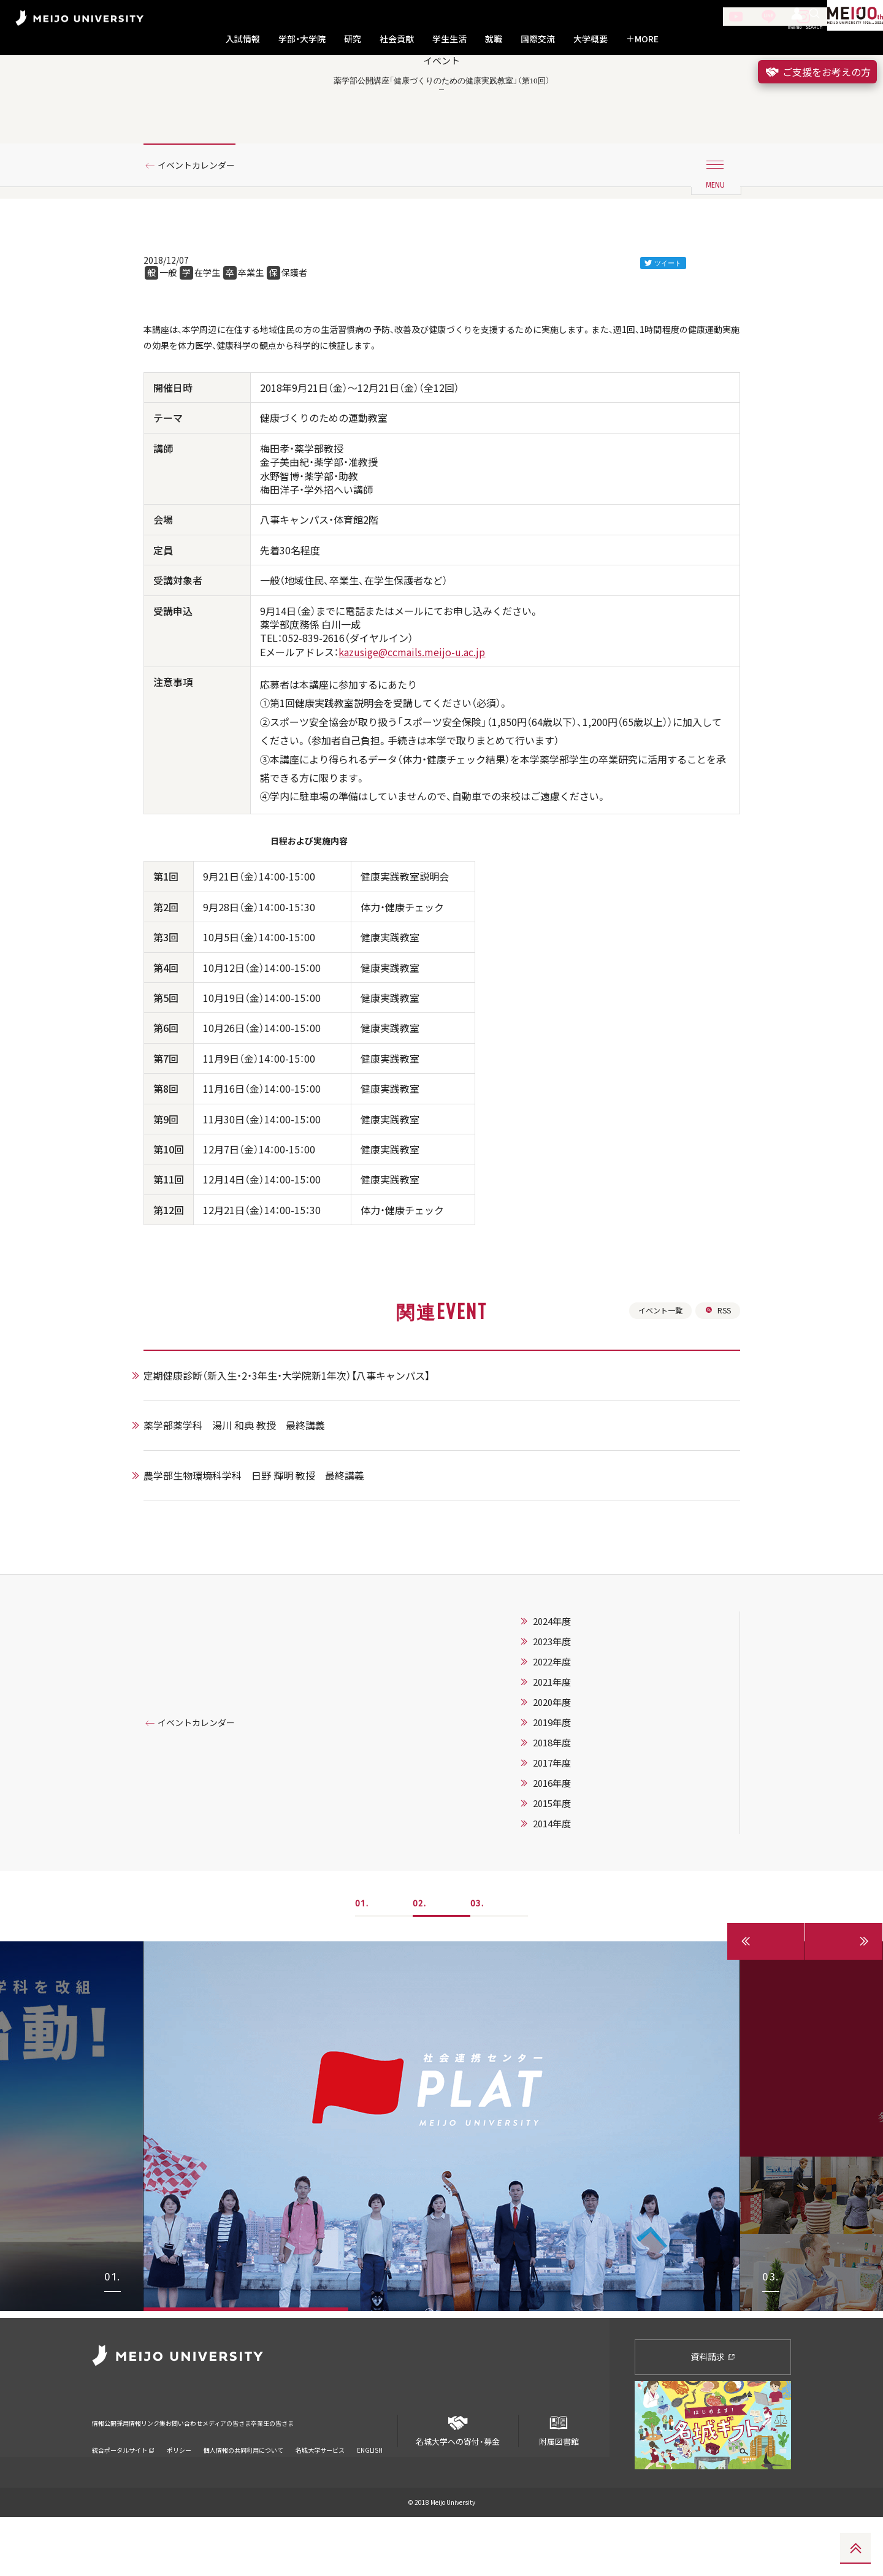  What do you see at coordinates (123, 2493) in the screenshot?
I see `統合ポータルサイト` at bounding box center [123, 2493].